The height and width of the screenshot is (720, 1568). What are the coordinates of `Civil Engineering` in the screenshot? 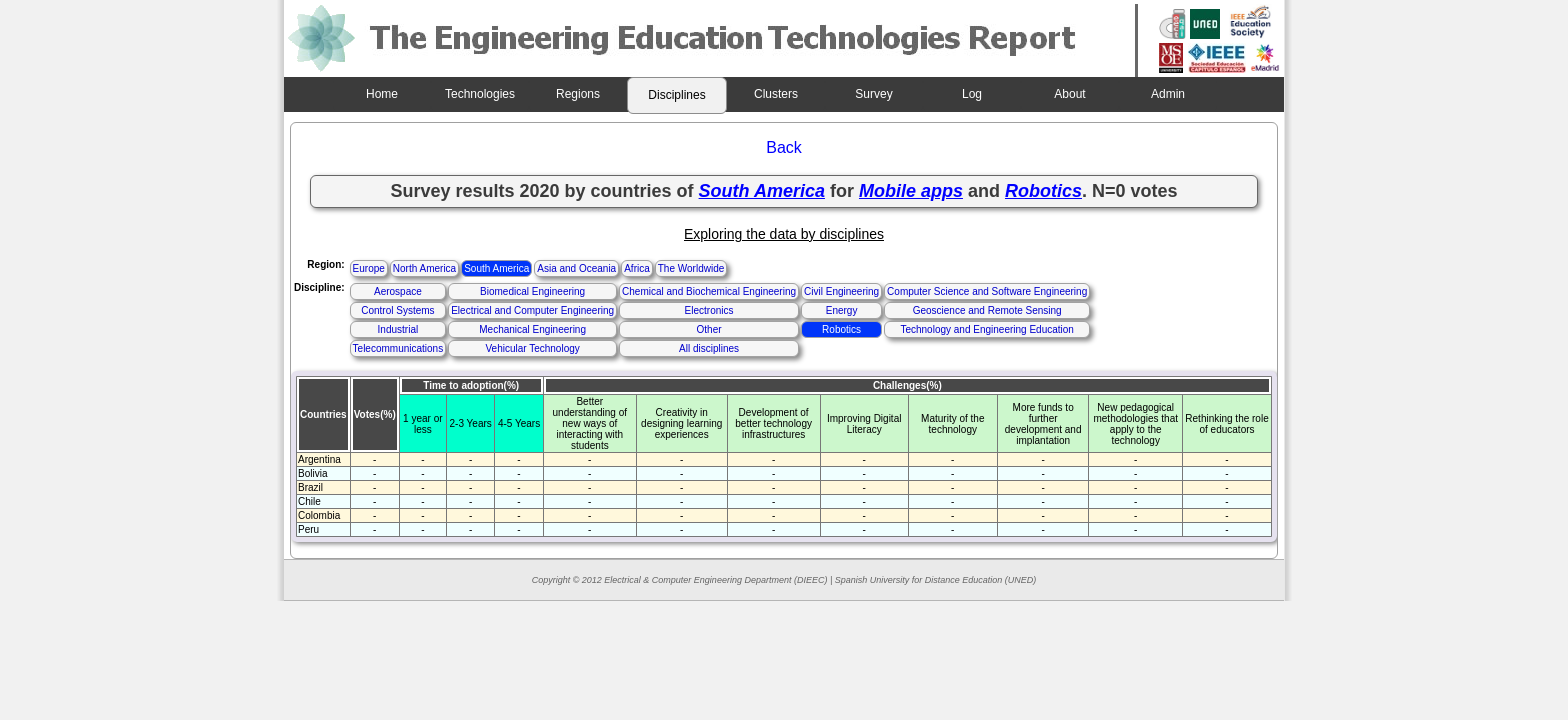 It's located at (841, 291).